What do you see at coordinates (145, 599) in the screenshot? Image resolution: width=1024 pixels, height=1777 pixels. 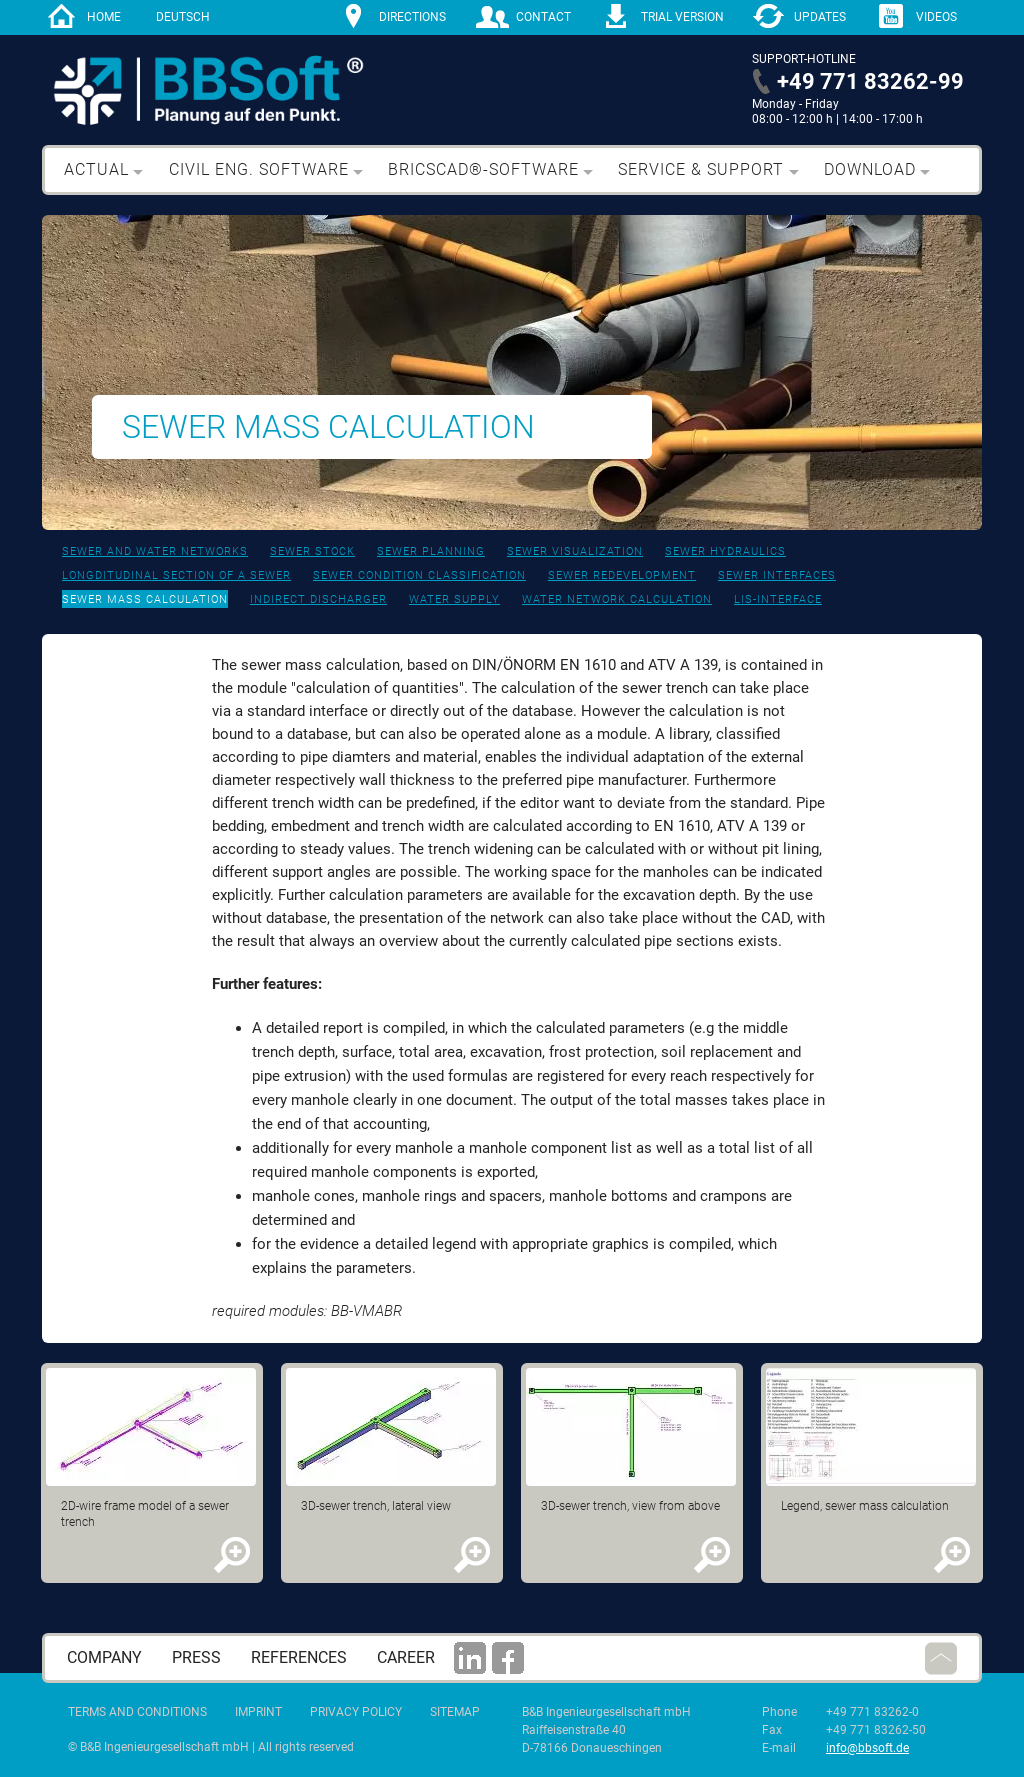 I see `Sewer mass calculation` at bounding box center [145, 599].